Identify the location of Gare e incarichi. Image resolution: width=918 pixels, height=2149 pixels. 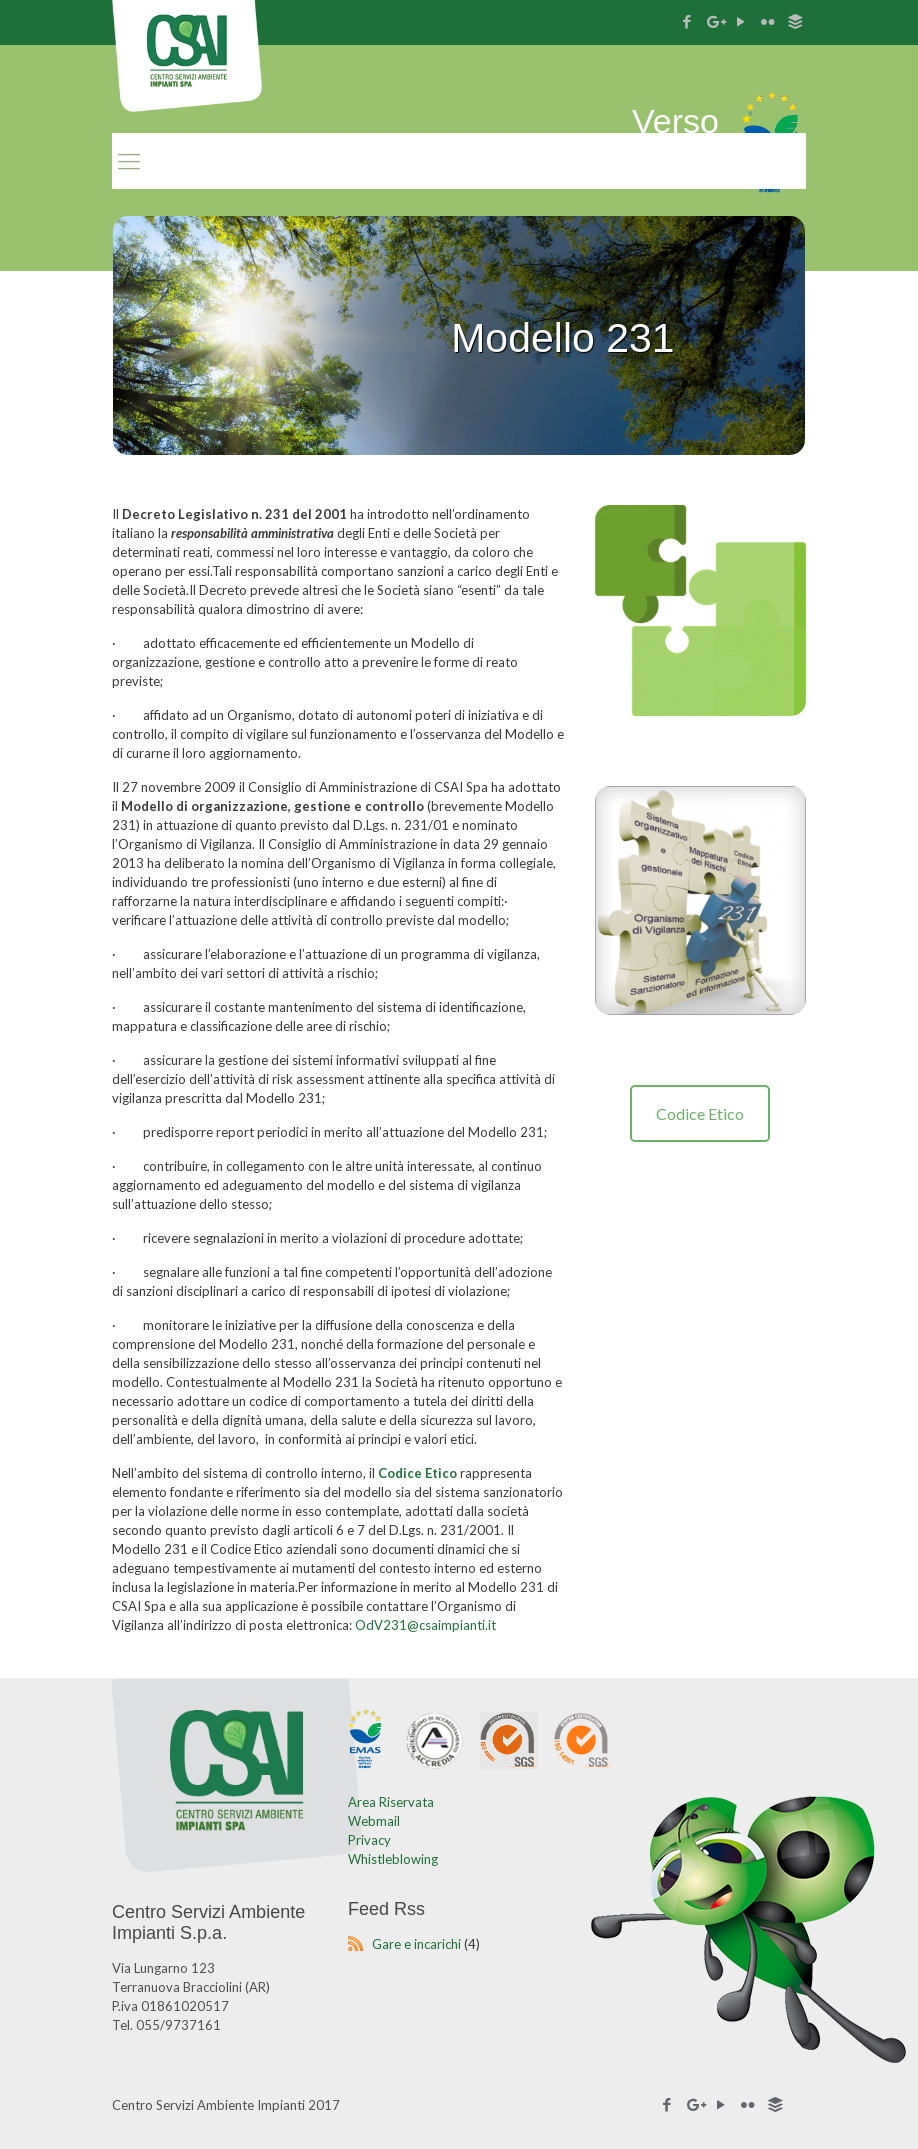
(416, 1944).